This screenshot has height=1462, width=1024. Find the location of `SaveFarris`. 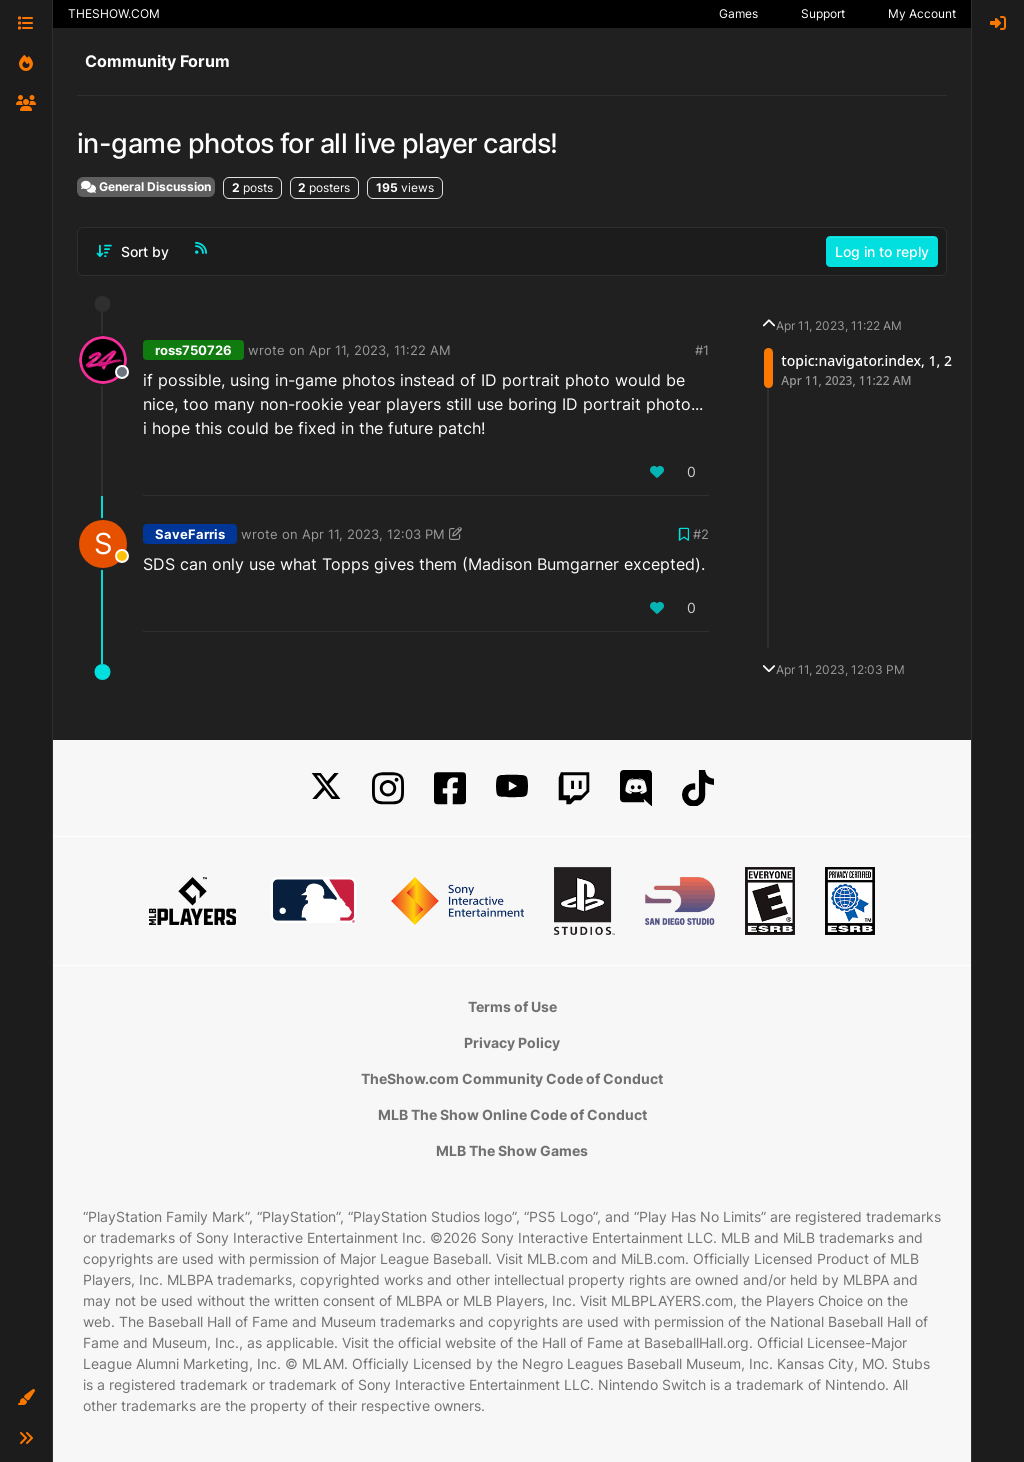

SaveFarris is located at coordinates (190, 534).